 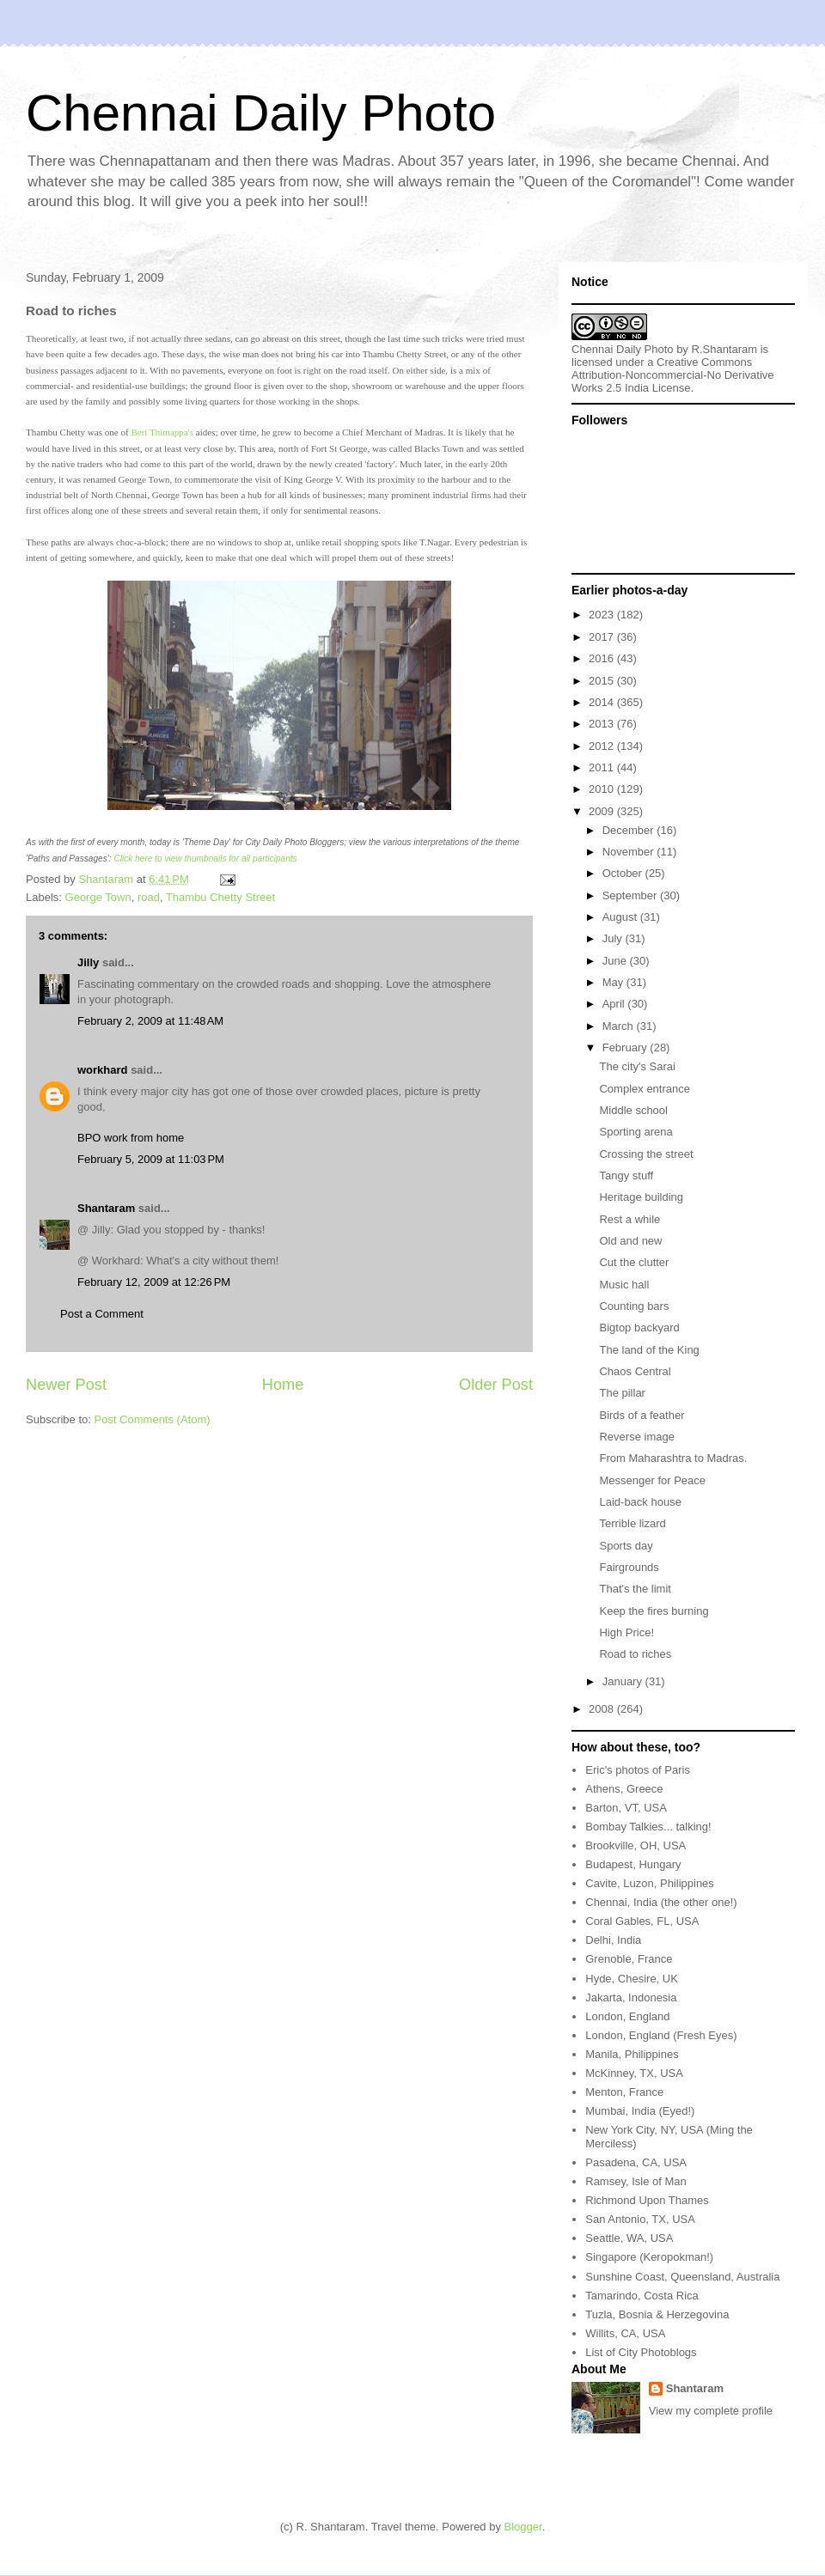 I want to click on Terrible lizard, so click(x=632, y=1523).